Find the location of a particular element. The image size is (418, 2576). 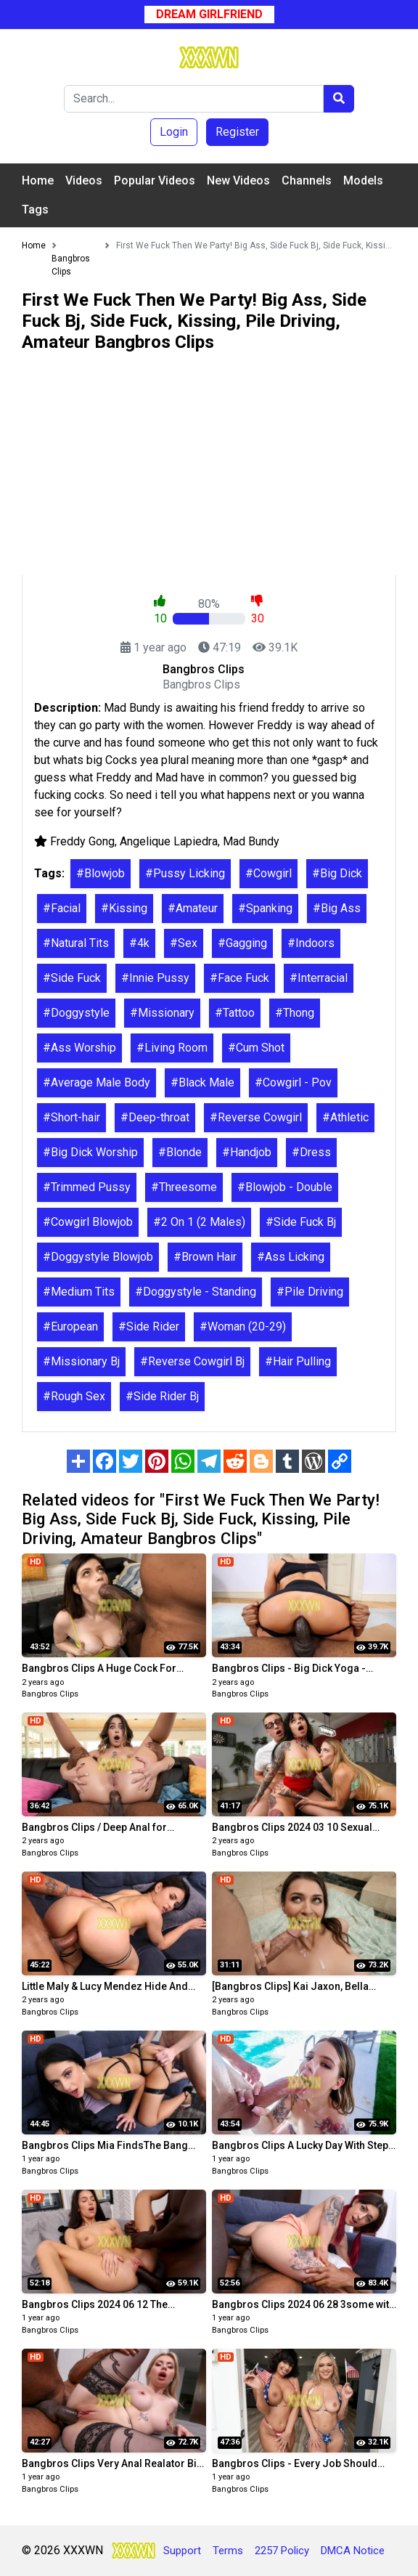

#European is located at coordinates (70, 1326).